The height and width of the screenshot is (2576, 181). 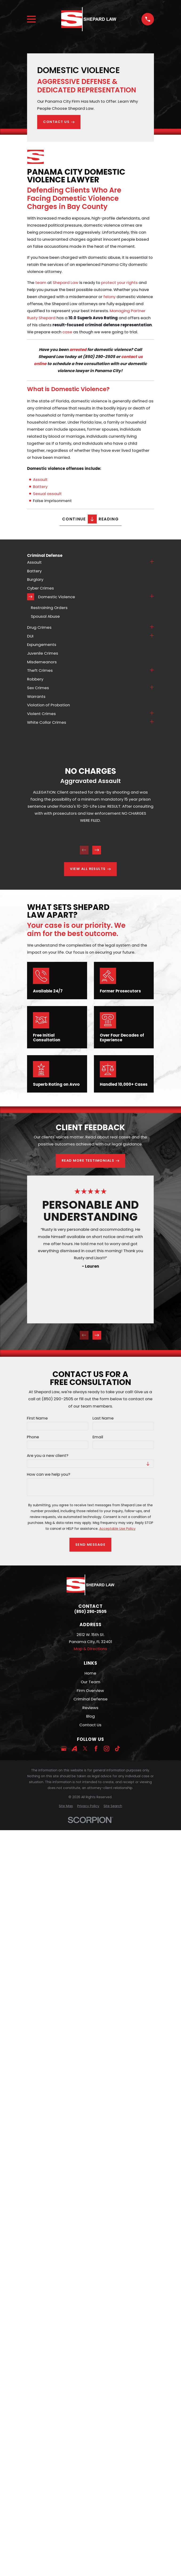 What do you see at coordinates (87, 562) in the screenshot?
I see `[menuitem]` at bounding box center [87, 562].